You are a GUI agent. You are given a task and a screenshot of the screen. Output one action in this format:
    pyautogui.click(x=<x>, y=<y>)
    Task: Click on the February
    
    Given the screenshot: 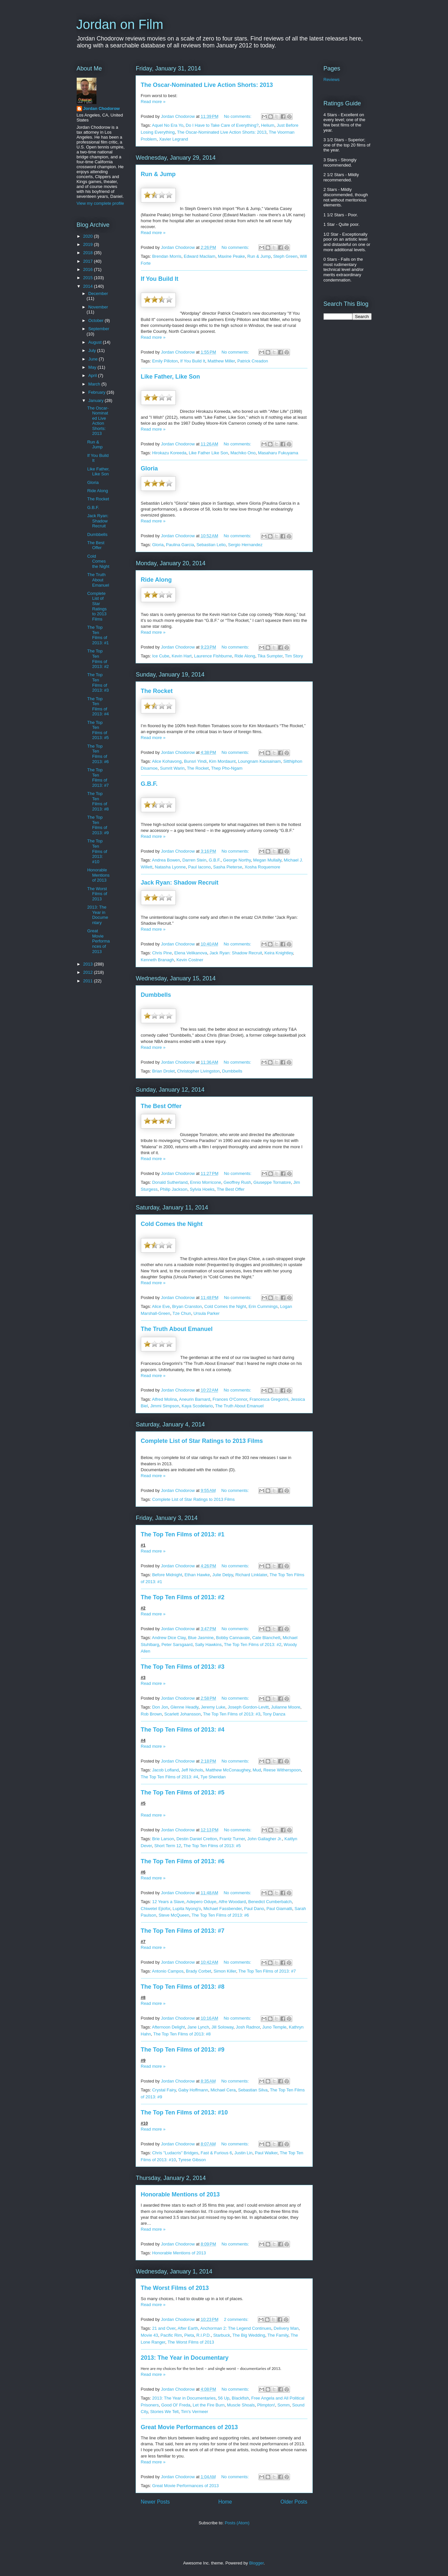 What is the action you would take?
    pyautogui.click(x=97, y=392)
    